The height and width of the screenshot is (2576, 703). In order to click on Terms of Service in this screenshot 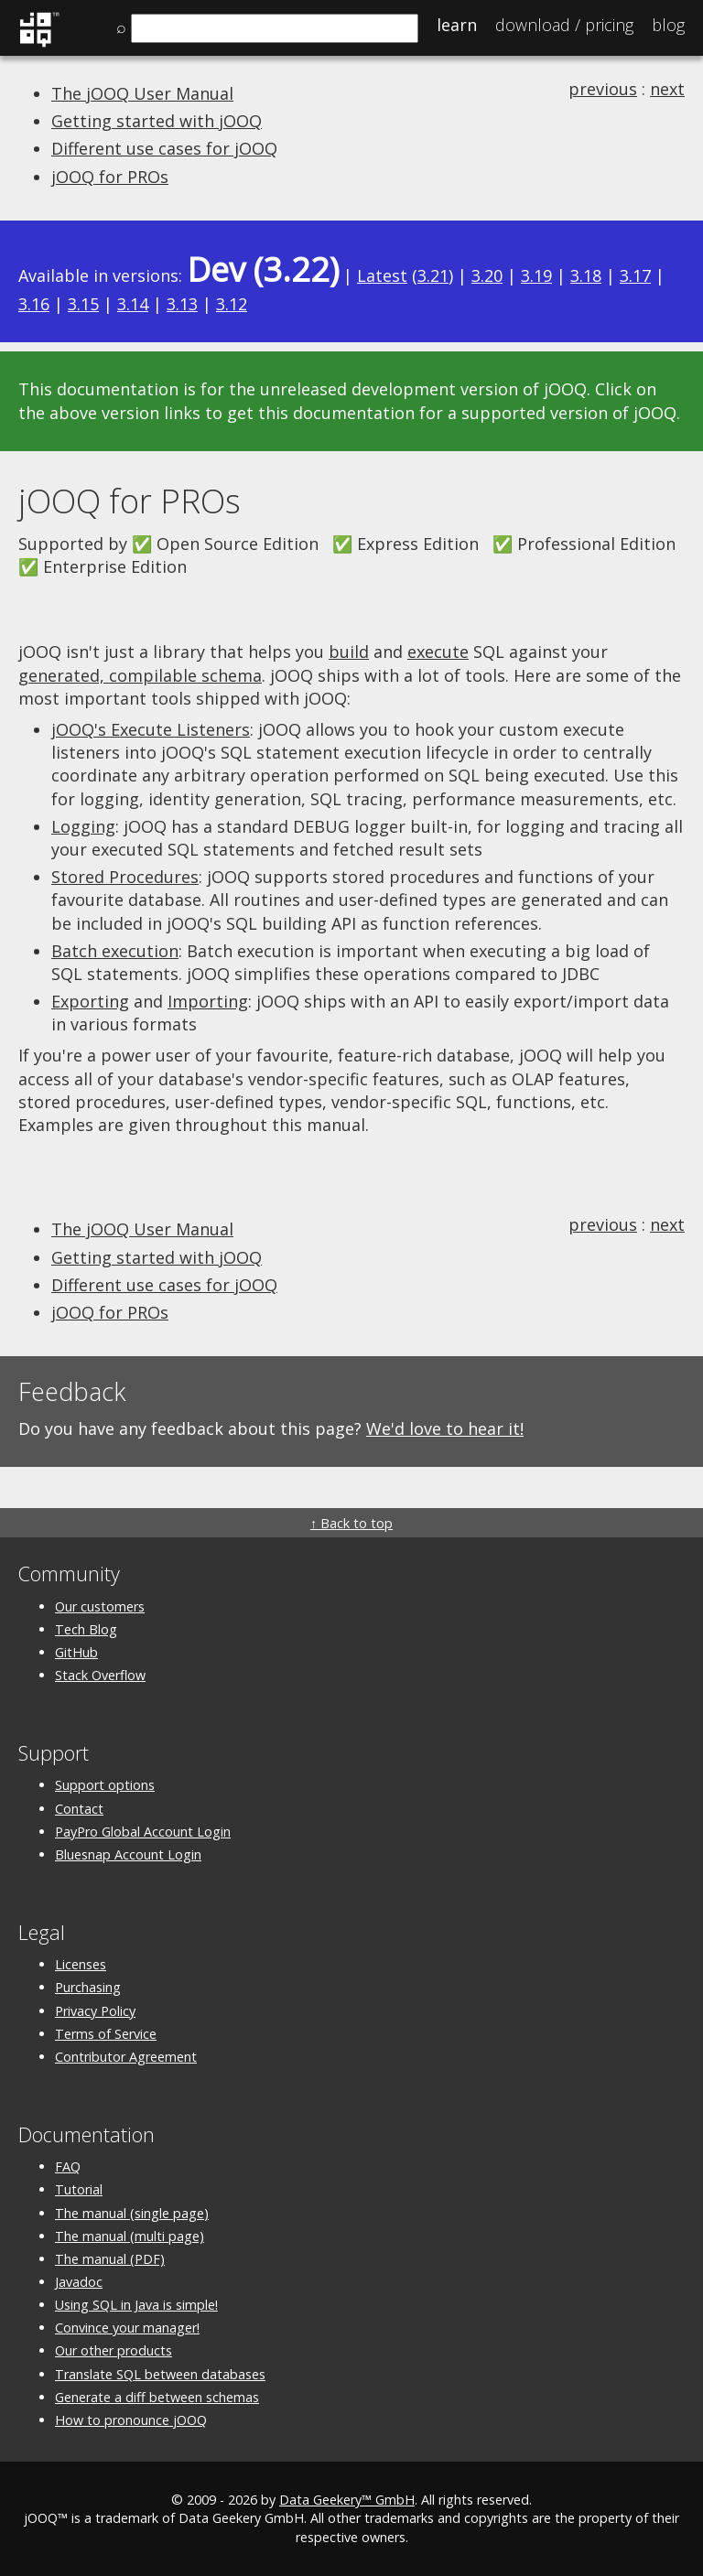, I will do `click(106, 2033)`.